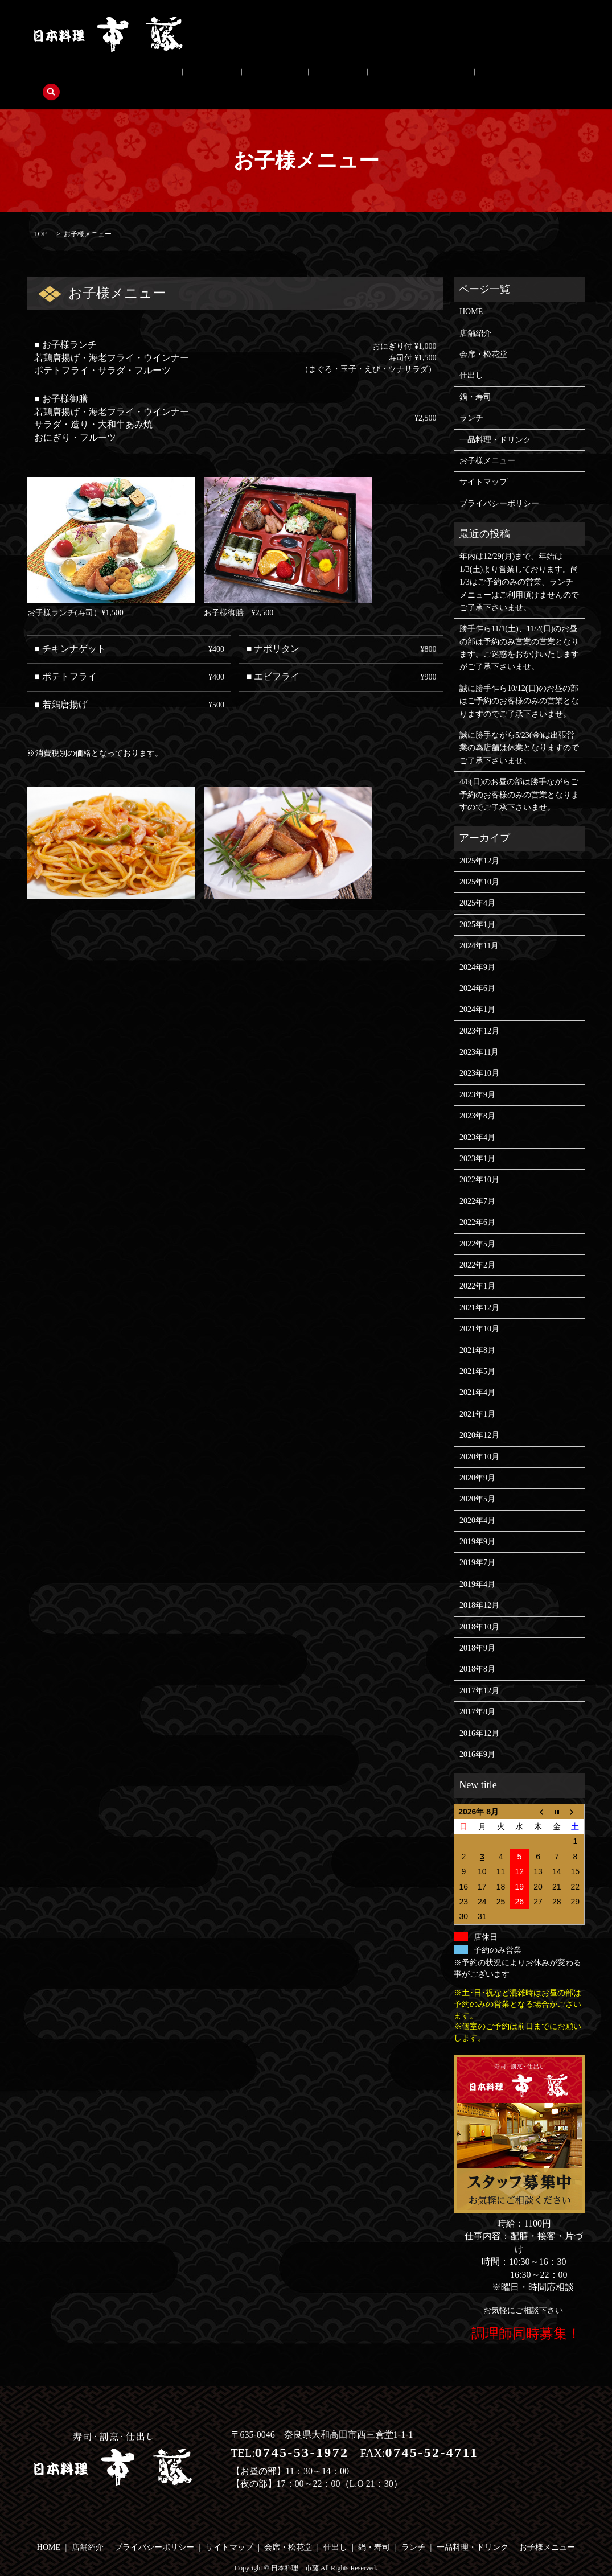 The height and width of the screenshot is (2576, 612). Describe the element at coordinates (40, 216) in the screenshot. I see `TOP` at that location.